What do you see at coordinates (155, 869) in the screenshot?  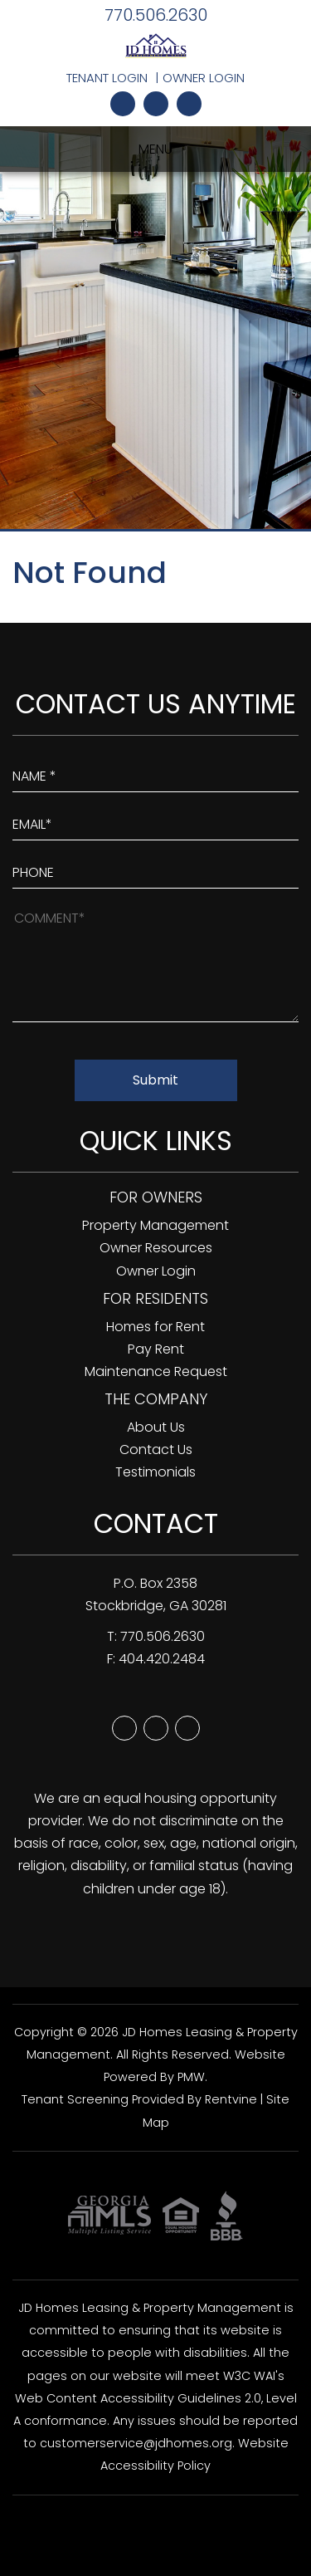 I see `[Enter your Phone Number]` at bounding box center [155, 869].